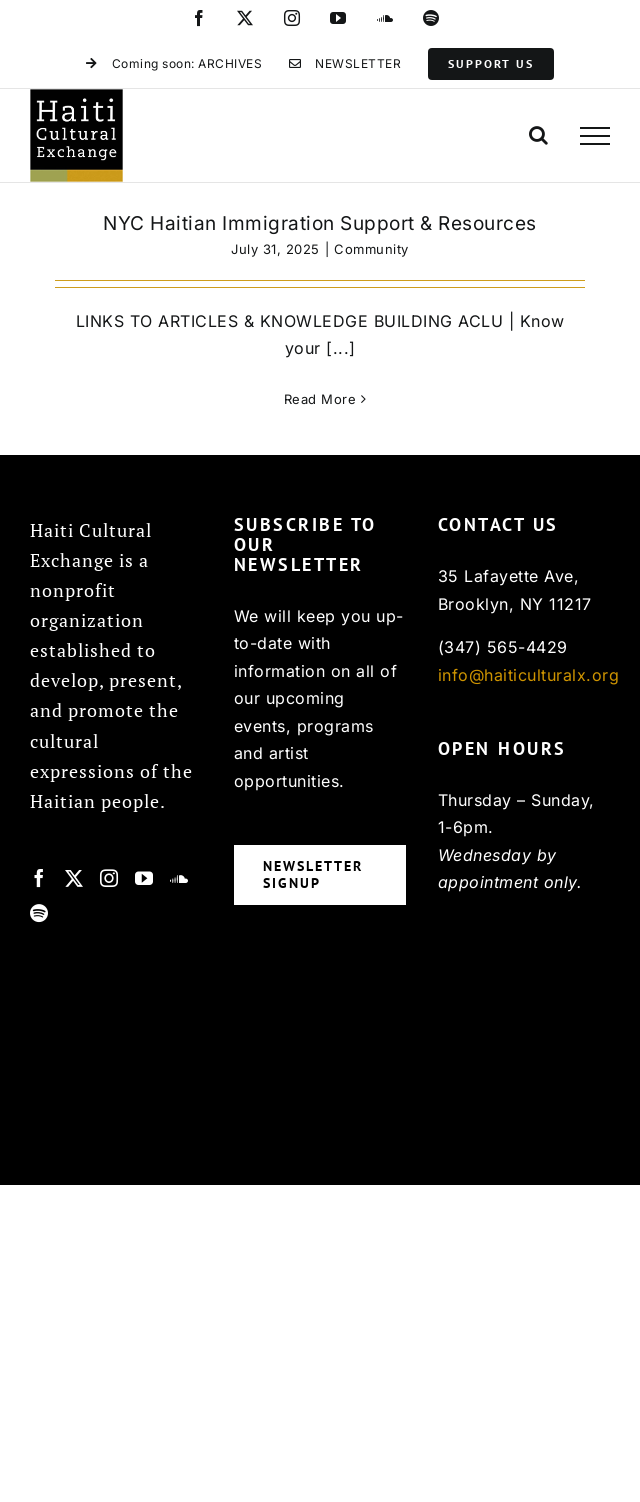 This screenshot has width=640, height=1502. Describe the element at coordinates (74, 878) in the screenshot. I see `[Twitter]` at that location.